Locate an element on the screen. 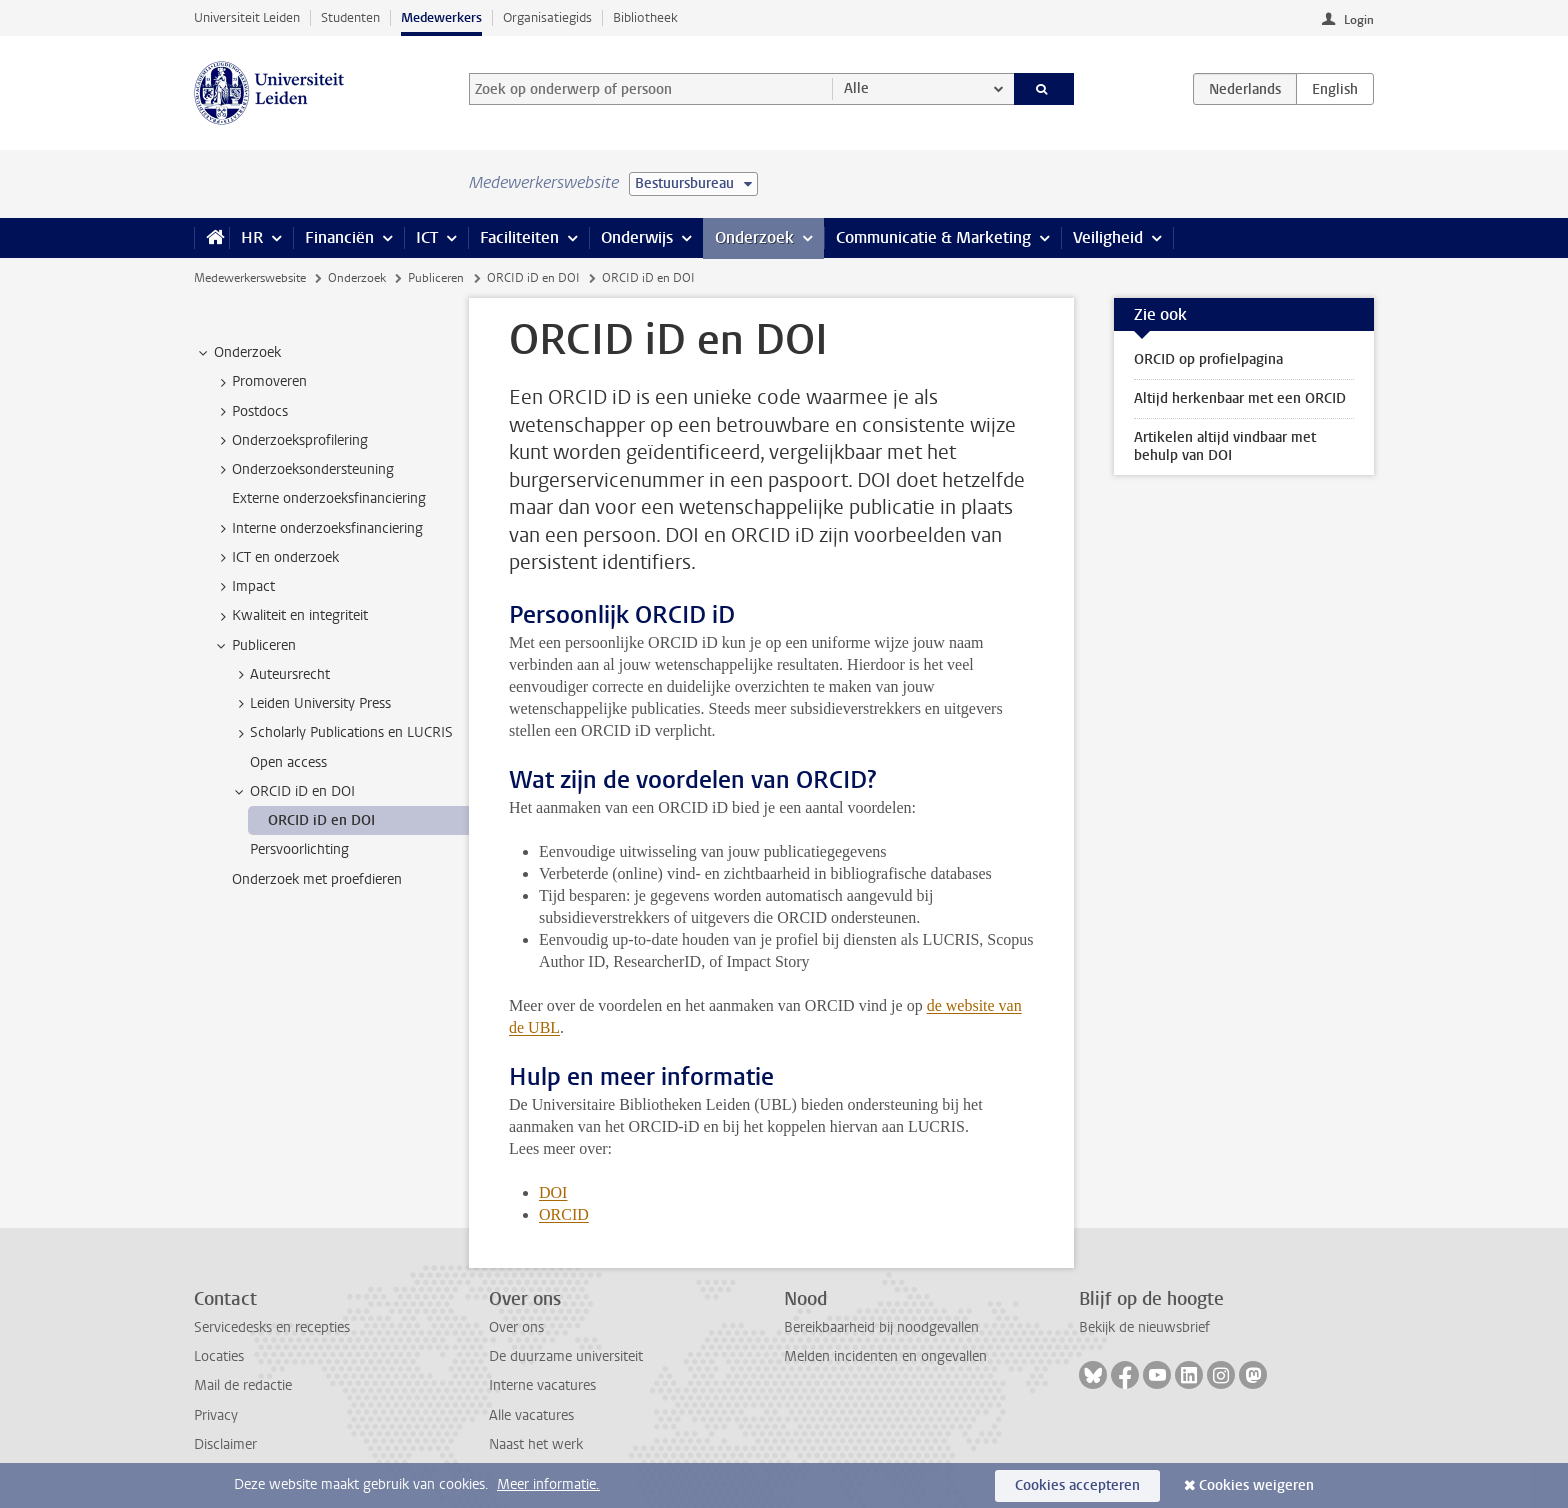 The height and width of the screenshot is (1508, 1568). Bereikbaarheid bij noodgevallen is located at coordinates (881, 1327).